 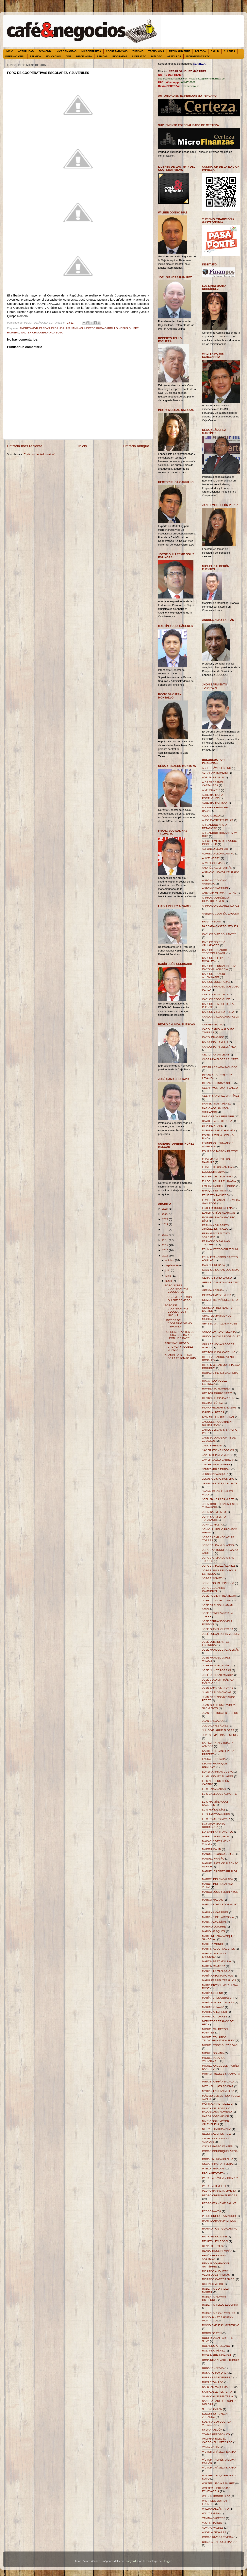 I want to click on MARÍA TERESA BRASCHI, so click(x=218, y=1997).